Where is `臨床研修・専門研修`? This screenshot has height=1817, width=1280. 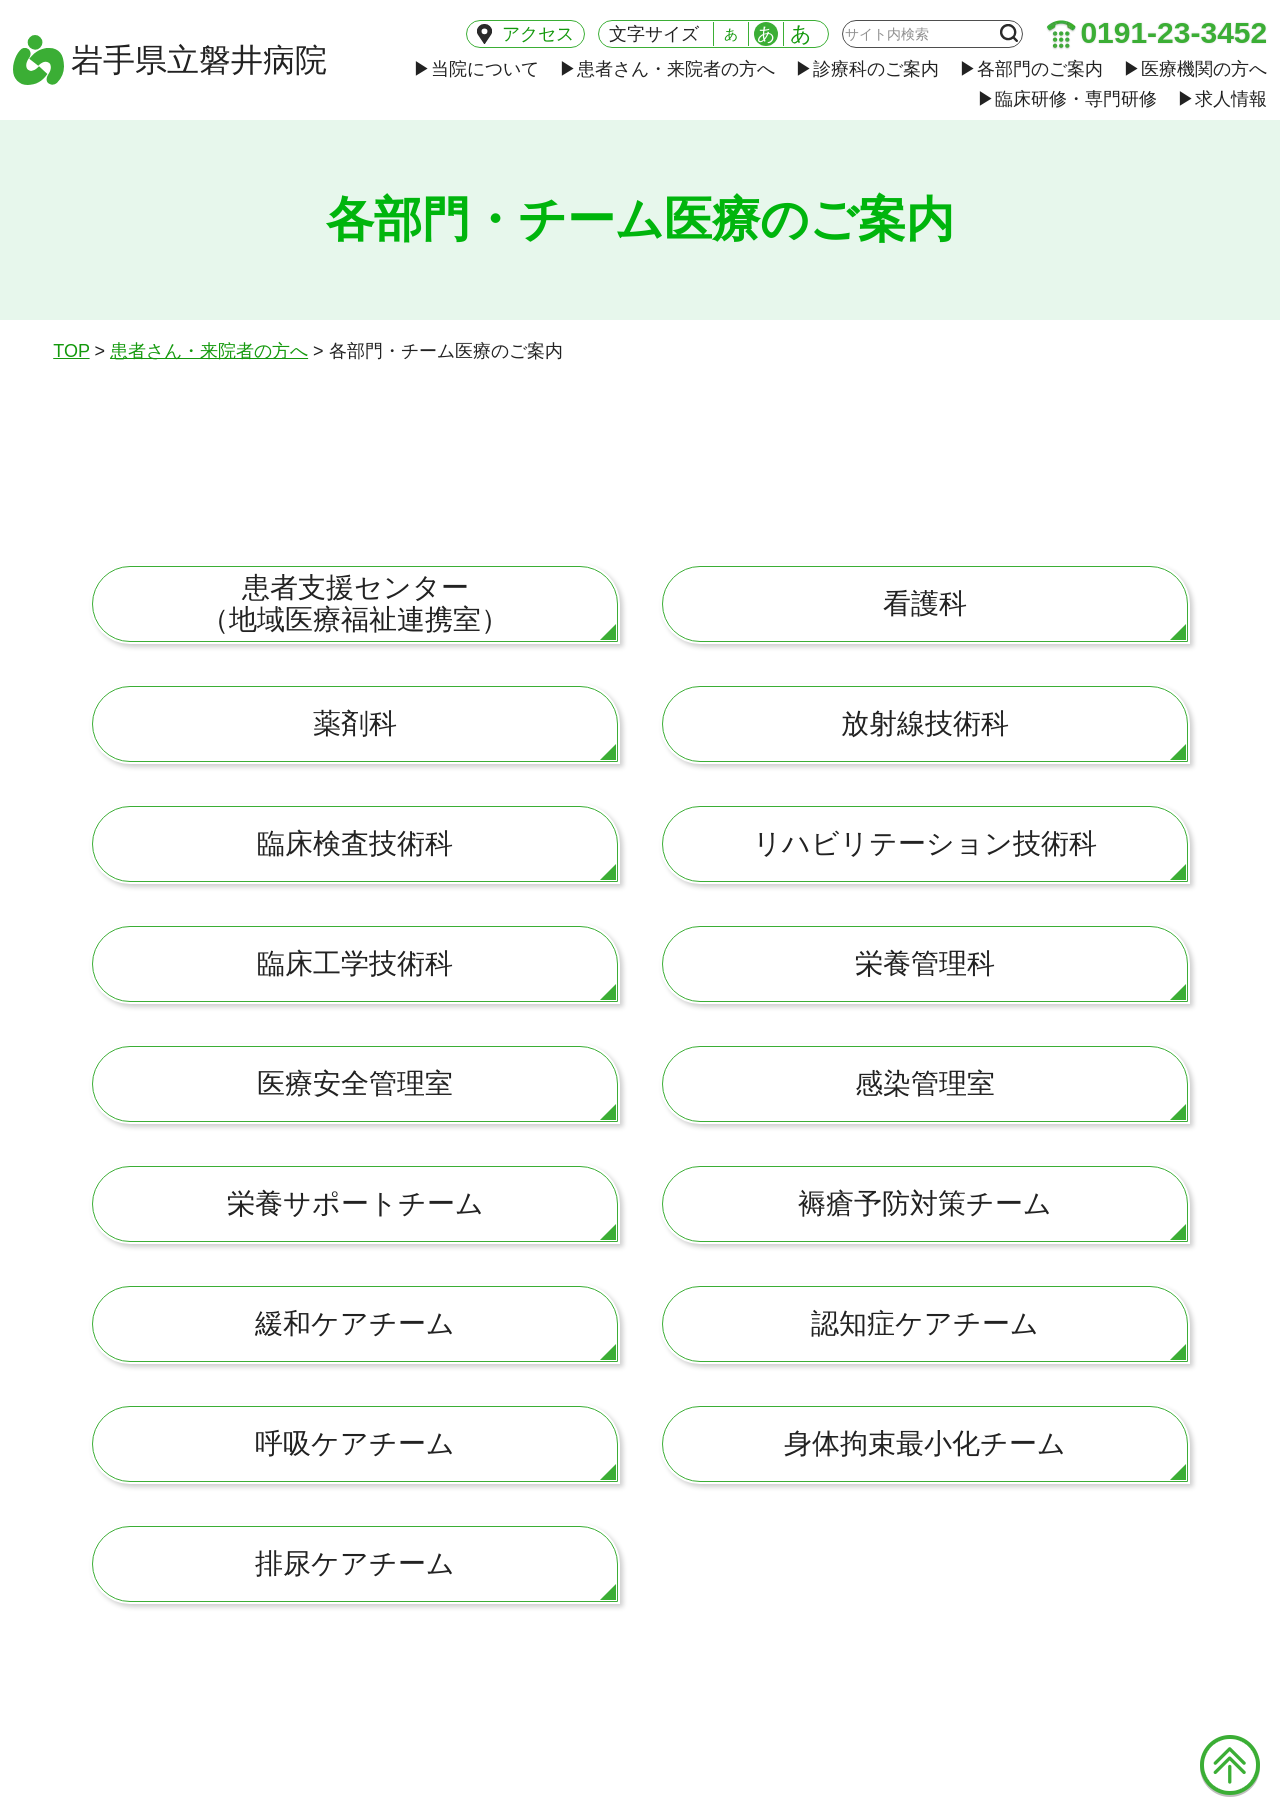 臨床研修・専門研修 is located at coordinates (1067, 99).